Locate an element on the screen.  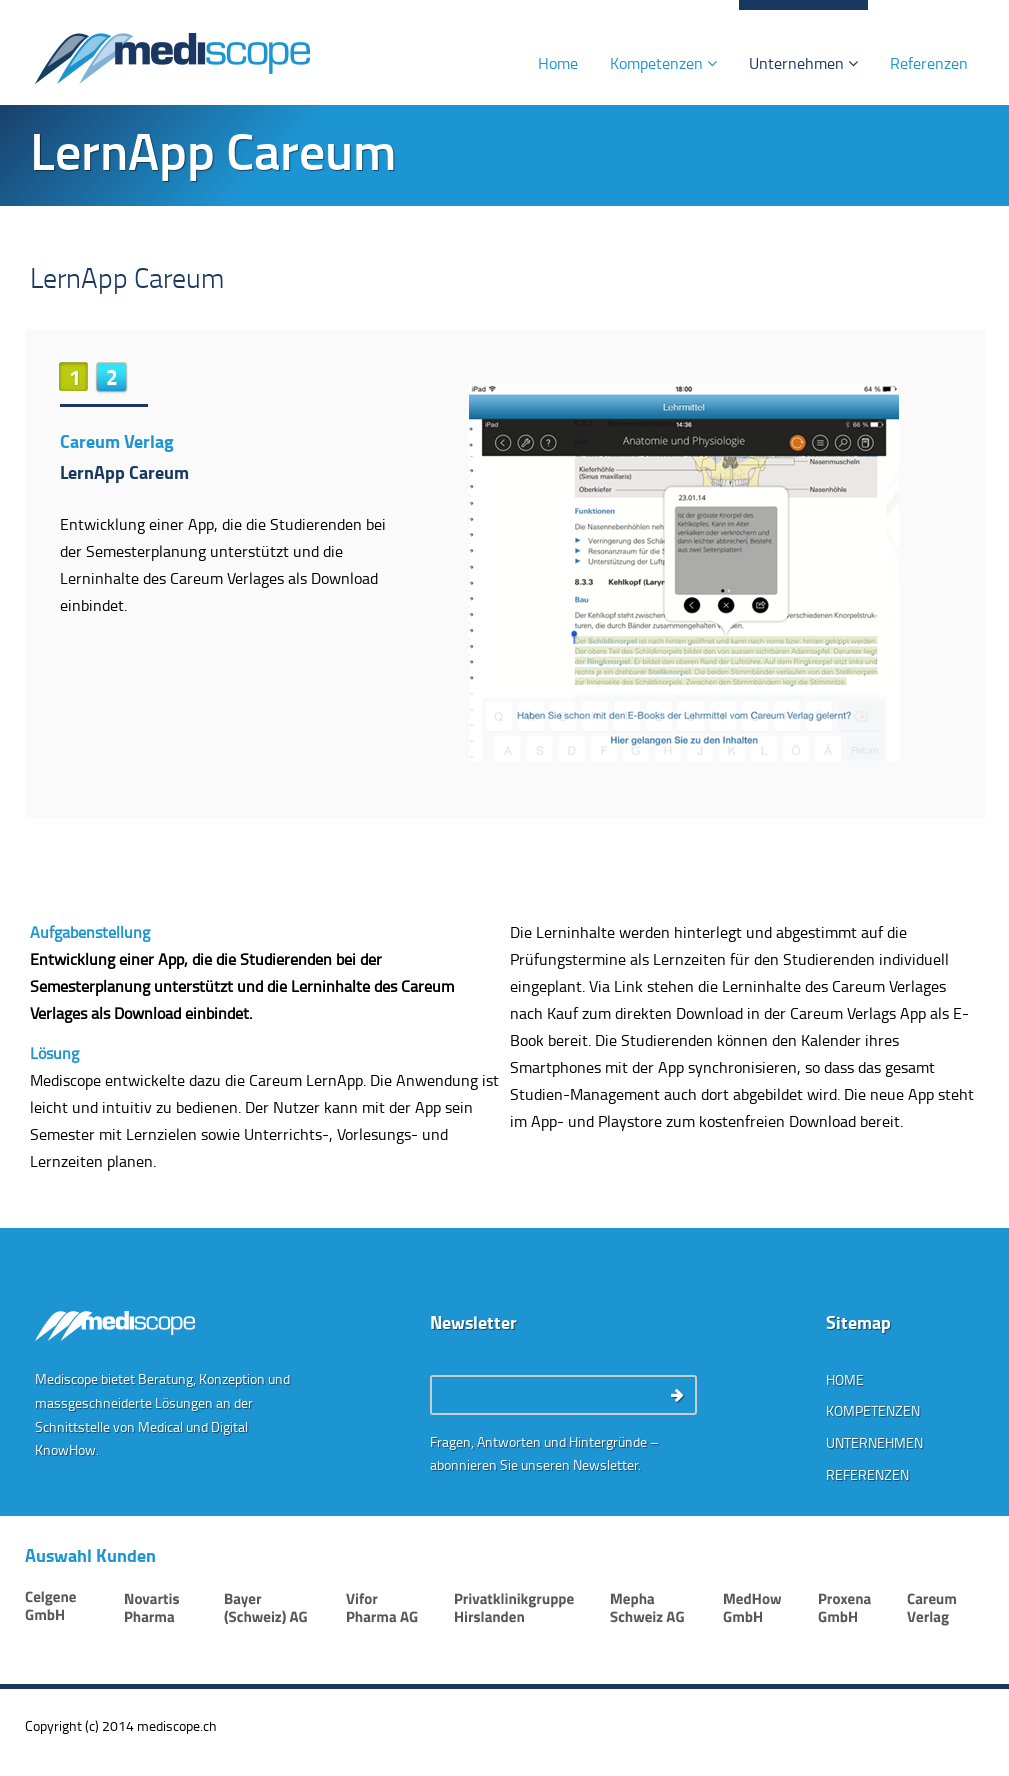
Referenzen is located at coordinates (929, 63).